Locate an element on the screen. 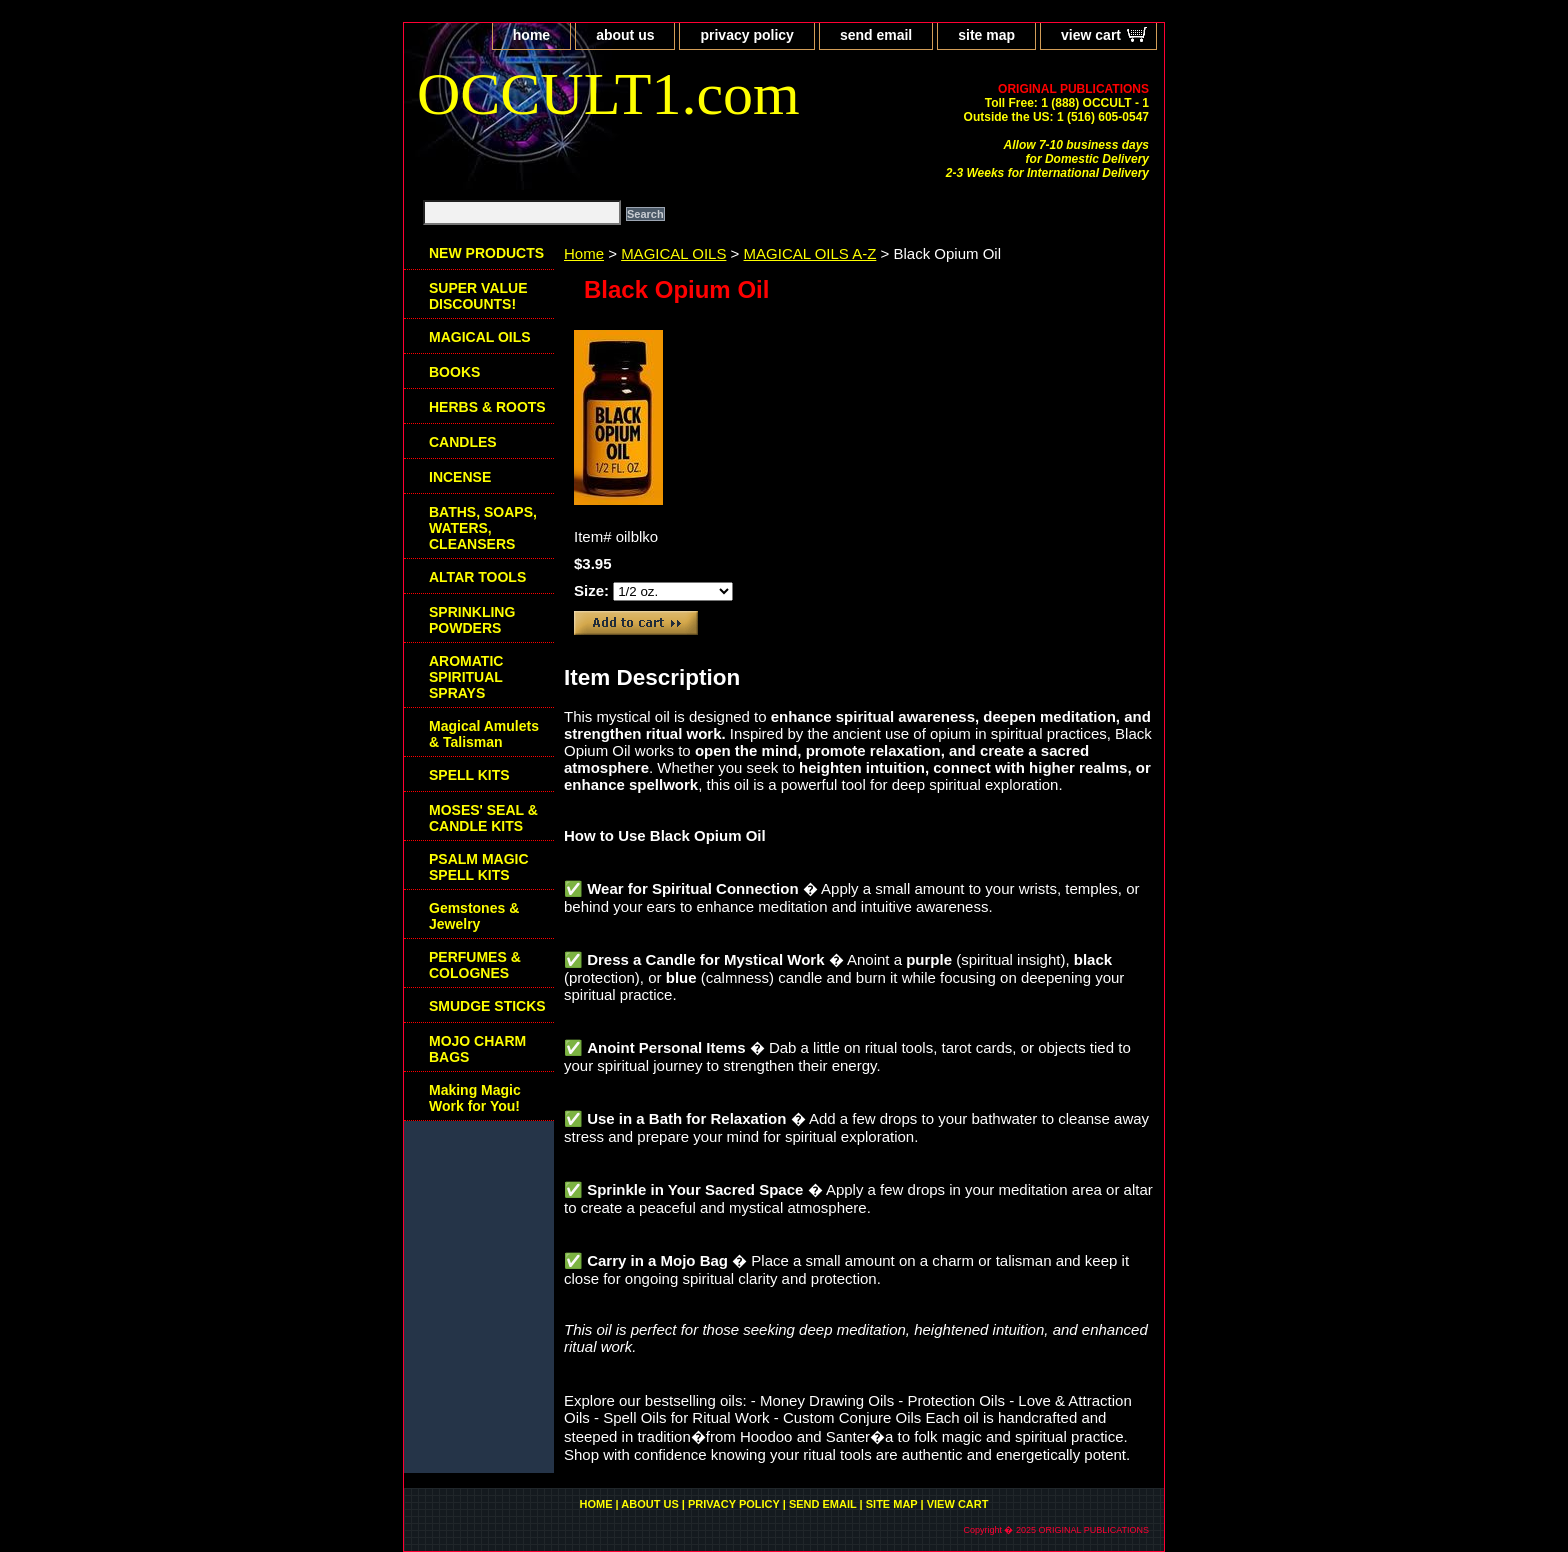 The height and width of the screenshot is (1552, 1568). SMUDGE STICKS is located at coordinates (487, 1006).